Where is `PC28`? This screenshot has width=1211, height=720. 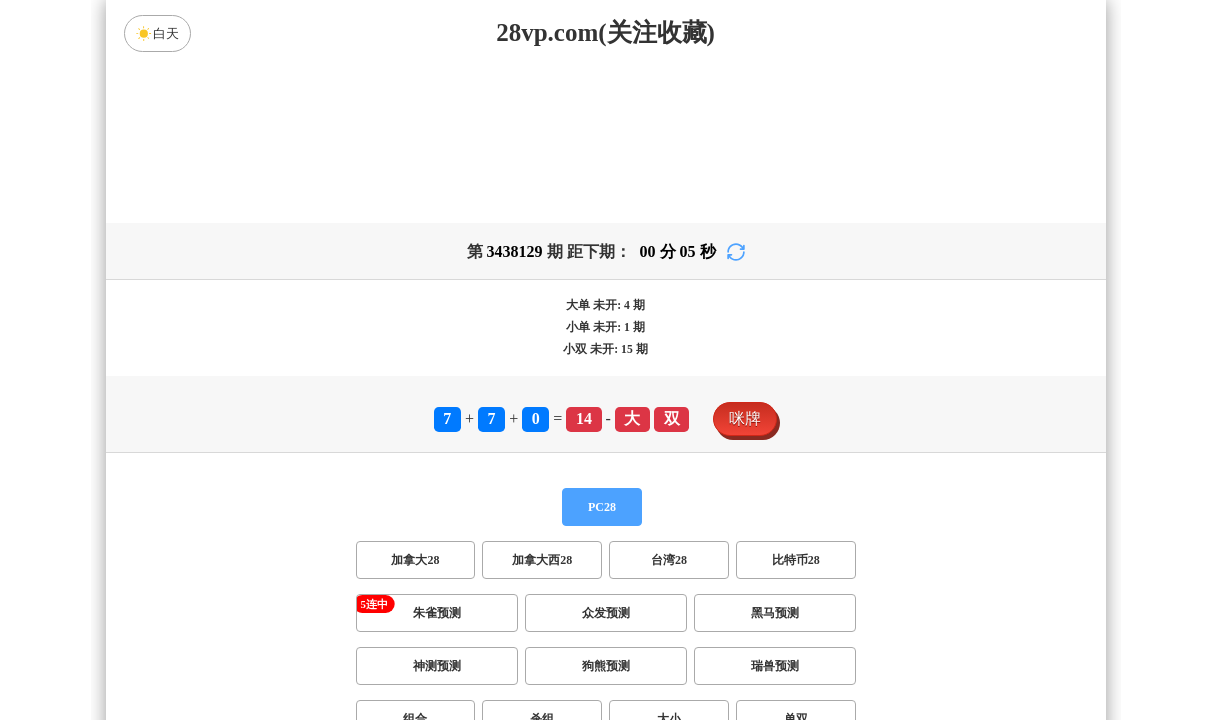 PC28 is located at coordinates (602, 507).